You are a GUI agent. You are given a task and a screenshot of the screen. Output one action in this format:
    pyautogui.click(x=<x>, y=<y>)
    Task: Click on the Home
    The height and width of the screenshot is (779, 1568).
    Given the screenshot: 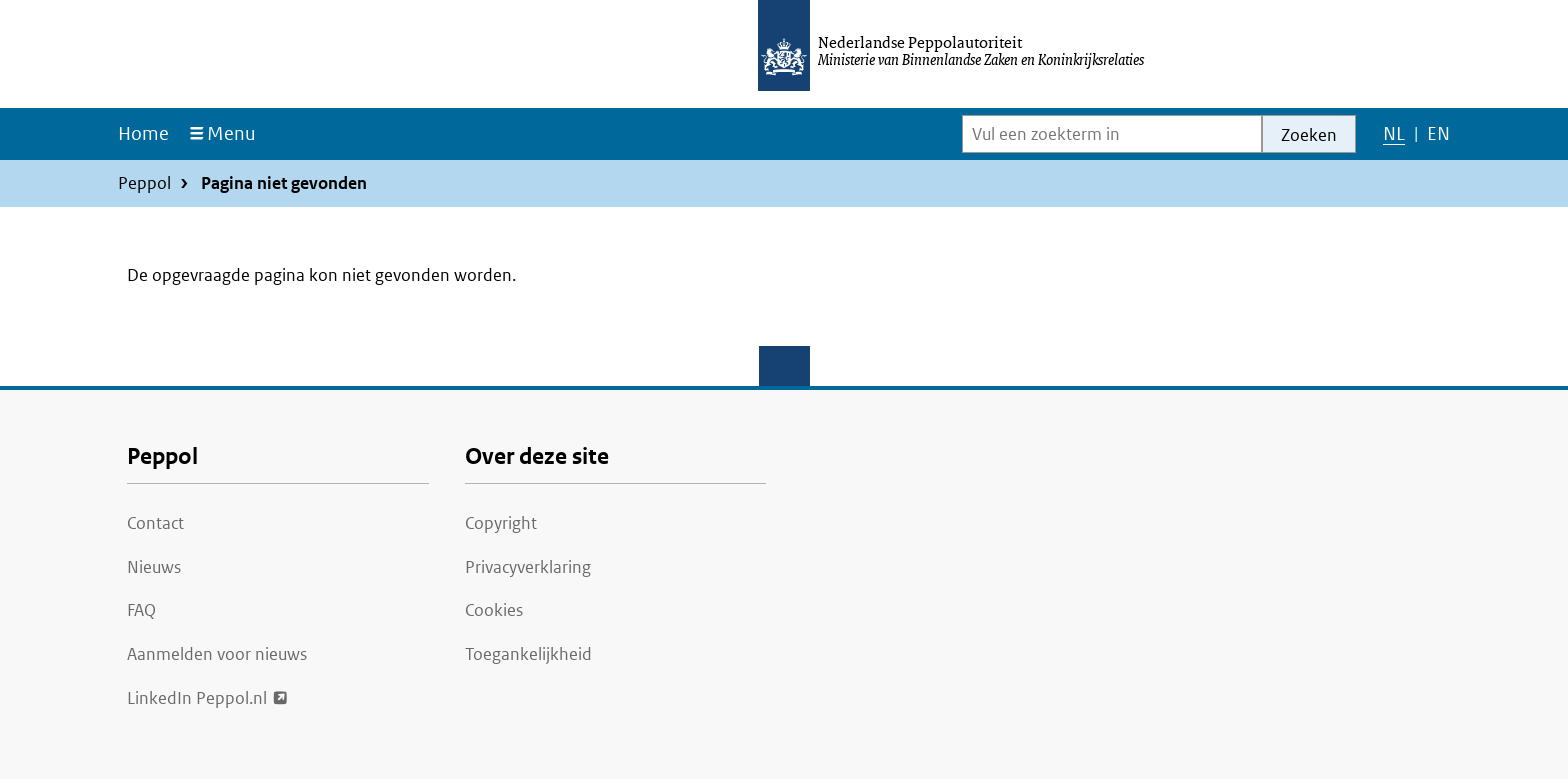 What is the action you would take?
    pyautogui.click(x=143, y=133)
    